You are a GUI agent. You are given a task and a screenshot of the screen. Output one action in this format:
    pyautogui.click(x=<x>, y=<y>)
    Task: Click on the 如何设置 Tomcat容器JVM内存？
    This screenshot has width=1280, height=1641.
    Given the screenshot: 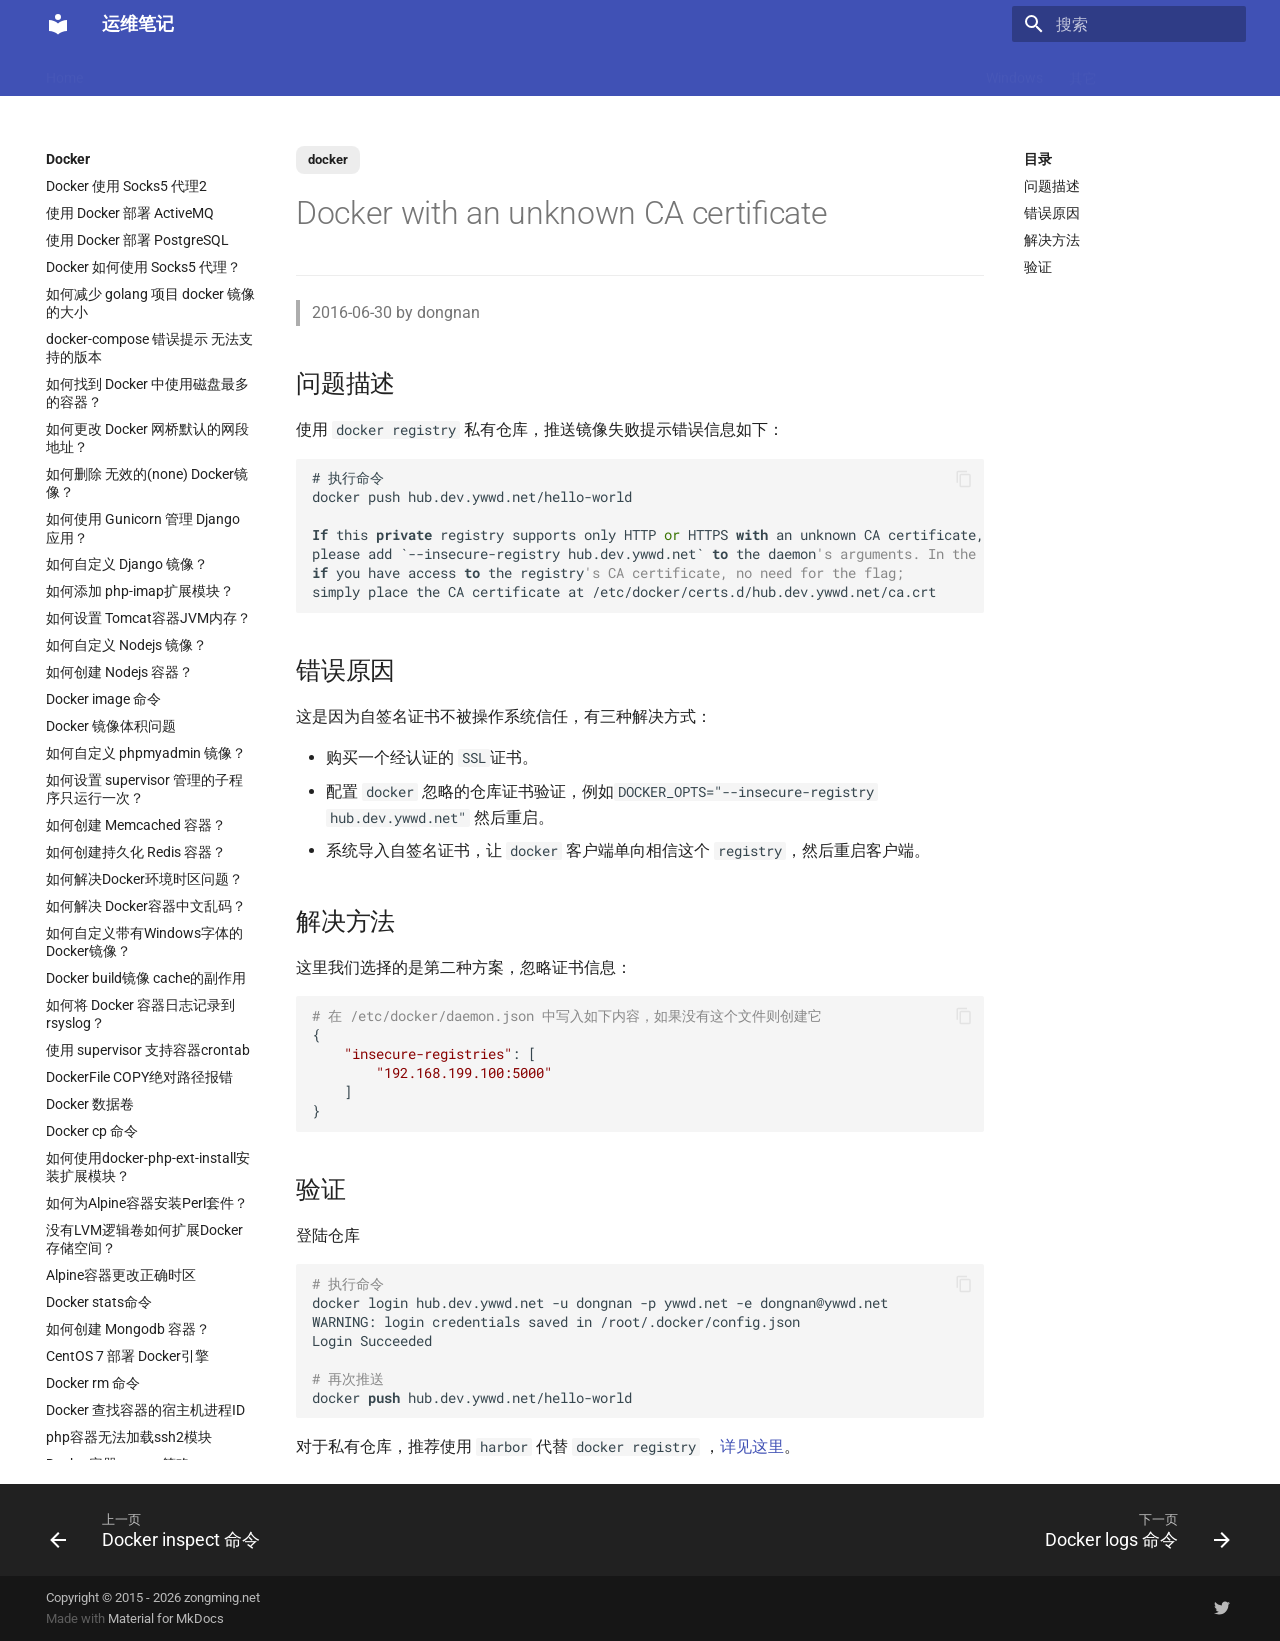 What is the action you would take?
    pyautogui.click(x=148, y=618)
    